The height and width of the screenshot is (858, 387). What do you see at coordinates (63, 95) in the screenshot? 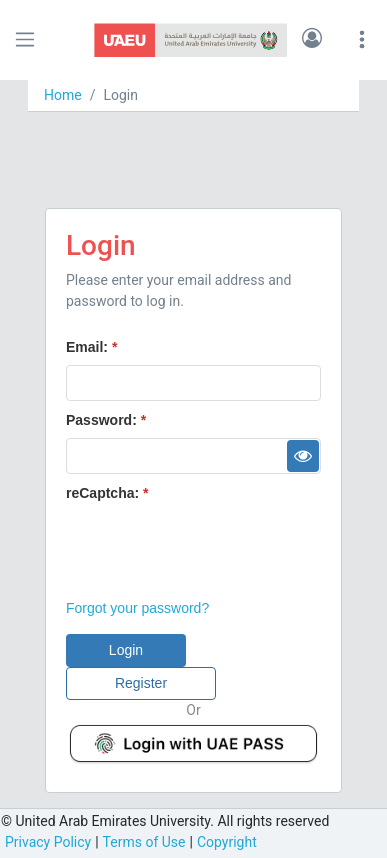
I see `Home` at bounding box center [63, 95].